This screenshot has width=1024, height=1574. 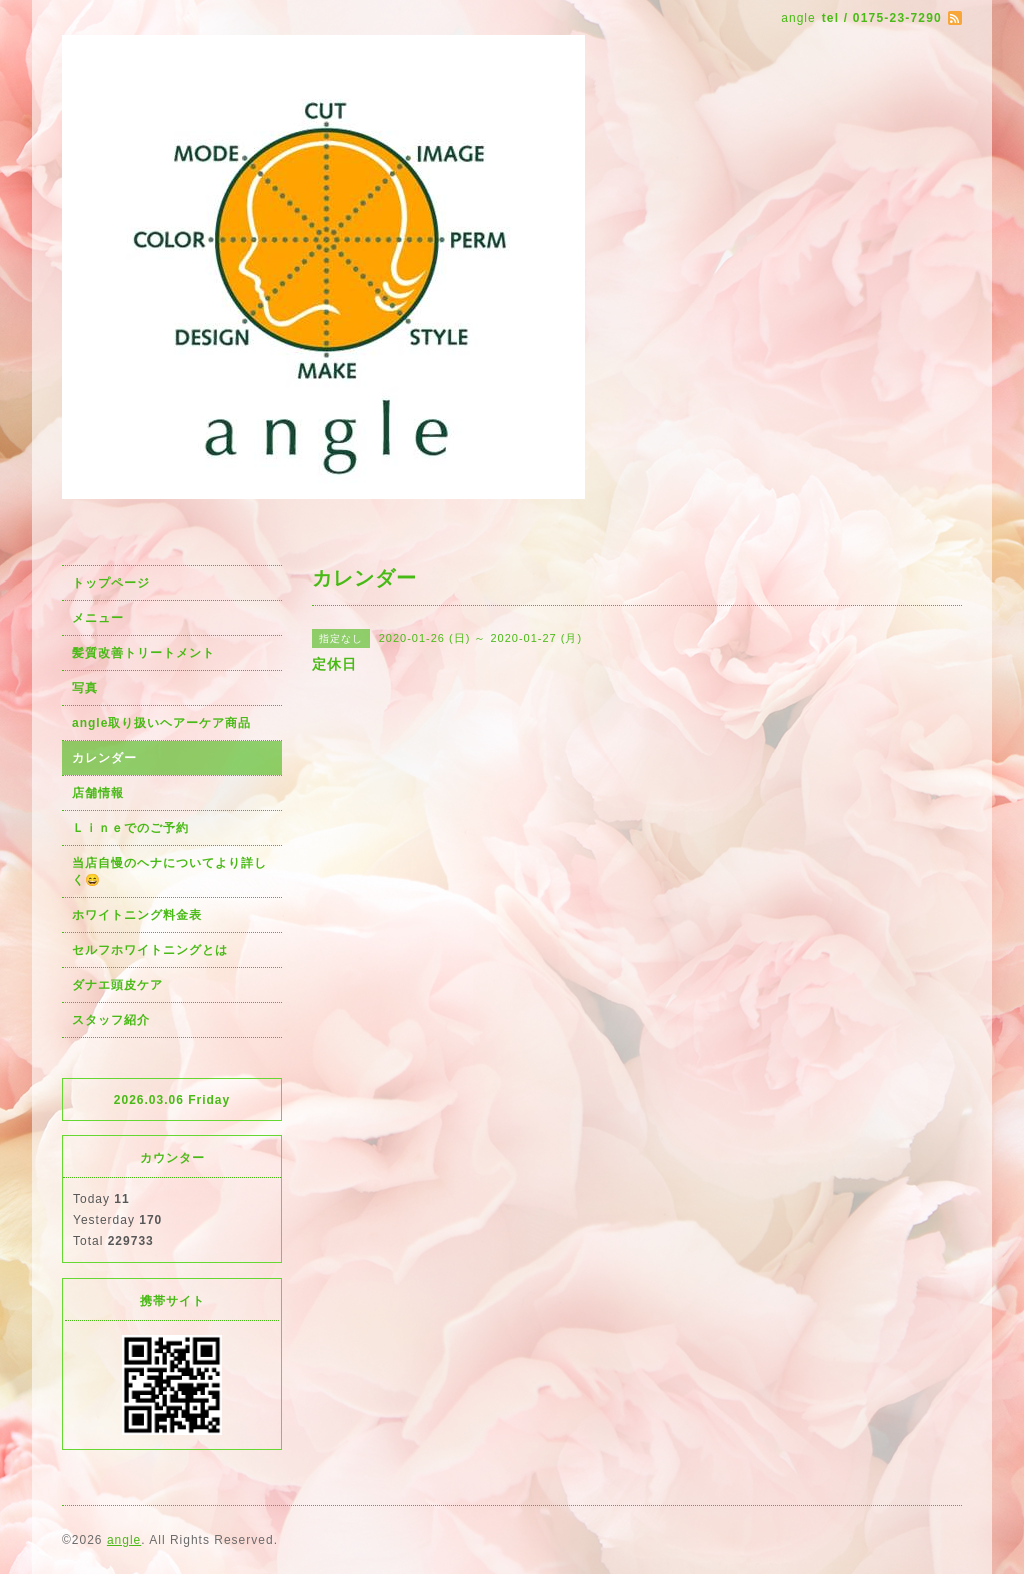 I want to click on 店舗情報, so click(x=98, y=793).